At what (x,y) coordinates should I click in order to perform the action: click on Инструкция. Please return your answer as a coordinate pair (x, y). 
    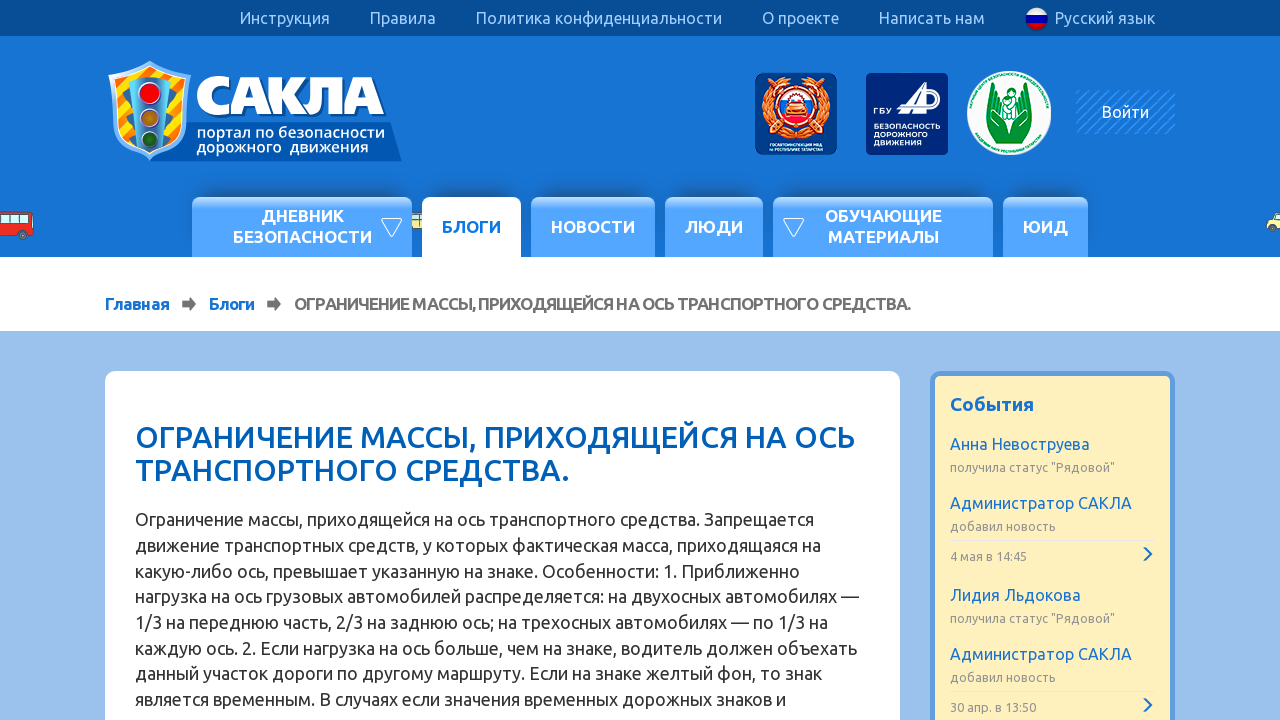
    Looking at the image, I should click on (285, 18).